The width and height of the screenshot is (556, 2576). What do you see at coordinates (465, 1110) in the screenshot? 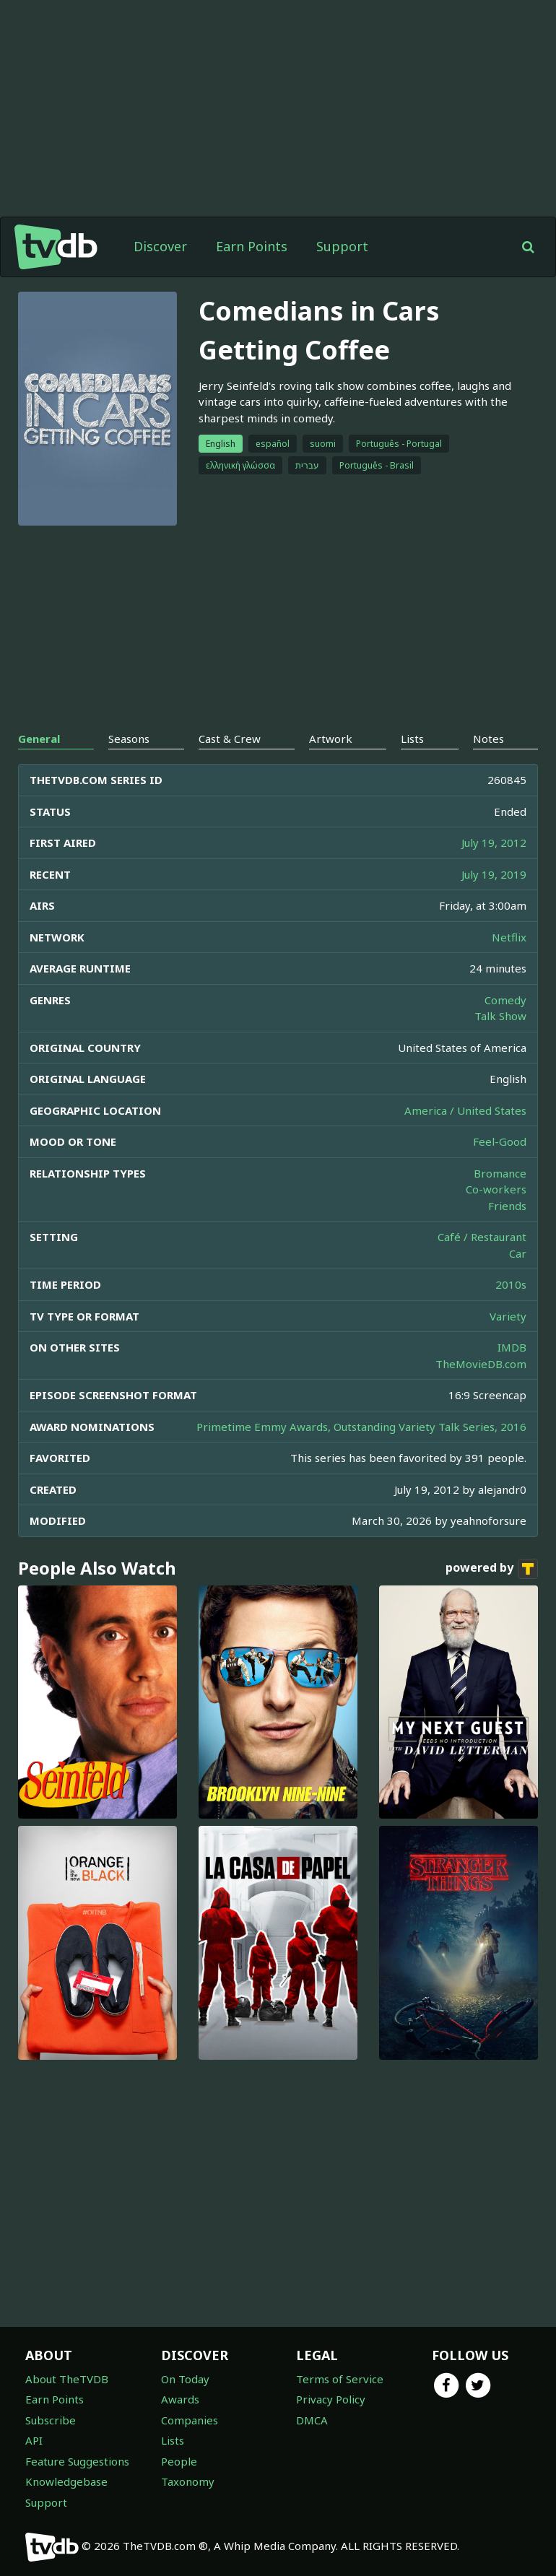
I see `America / United States` at bounding box center [465, 1110].